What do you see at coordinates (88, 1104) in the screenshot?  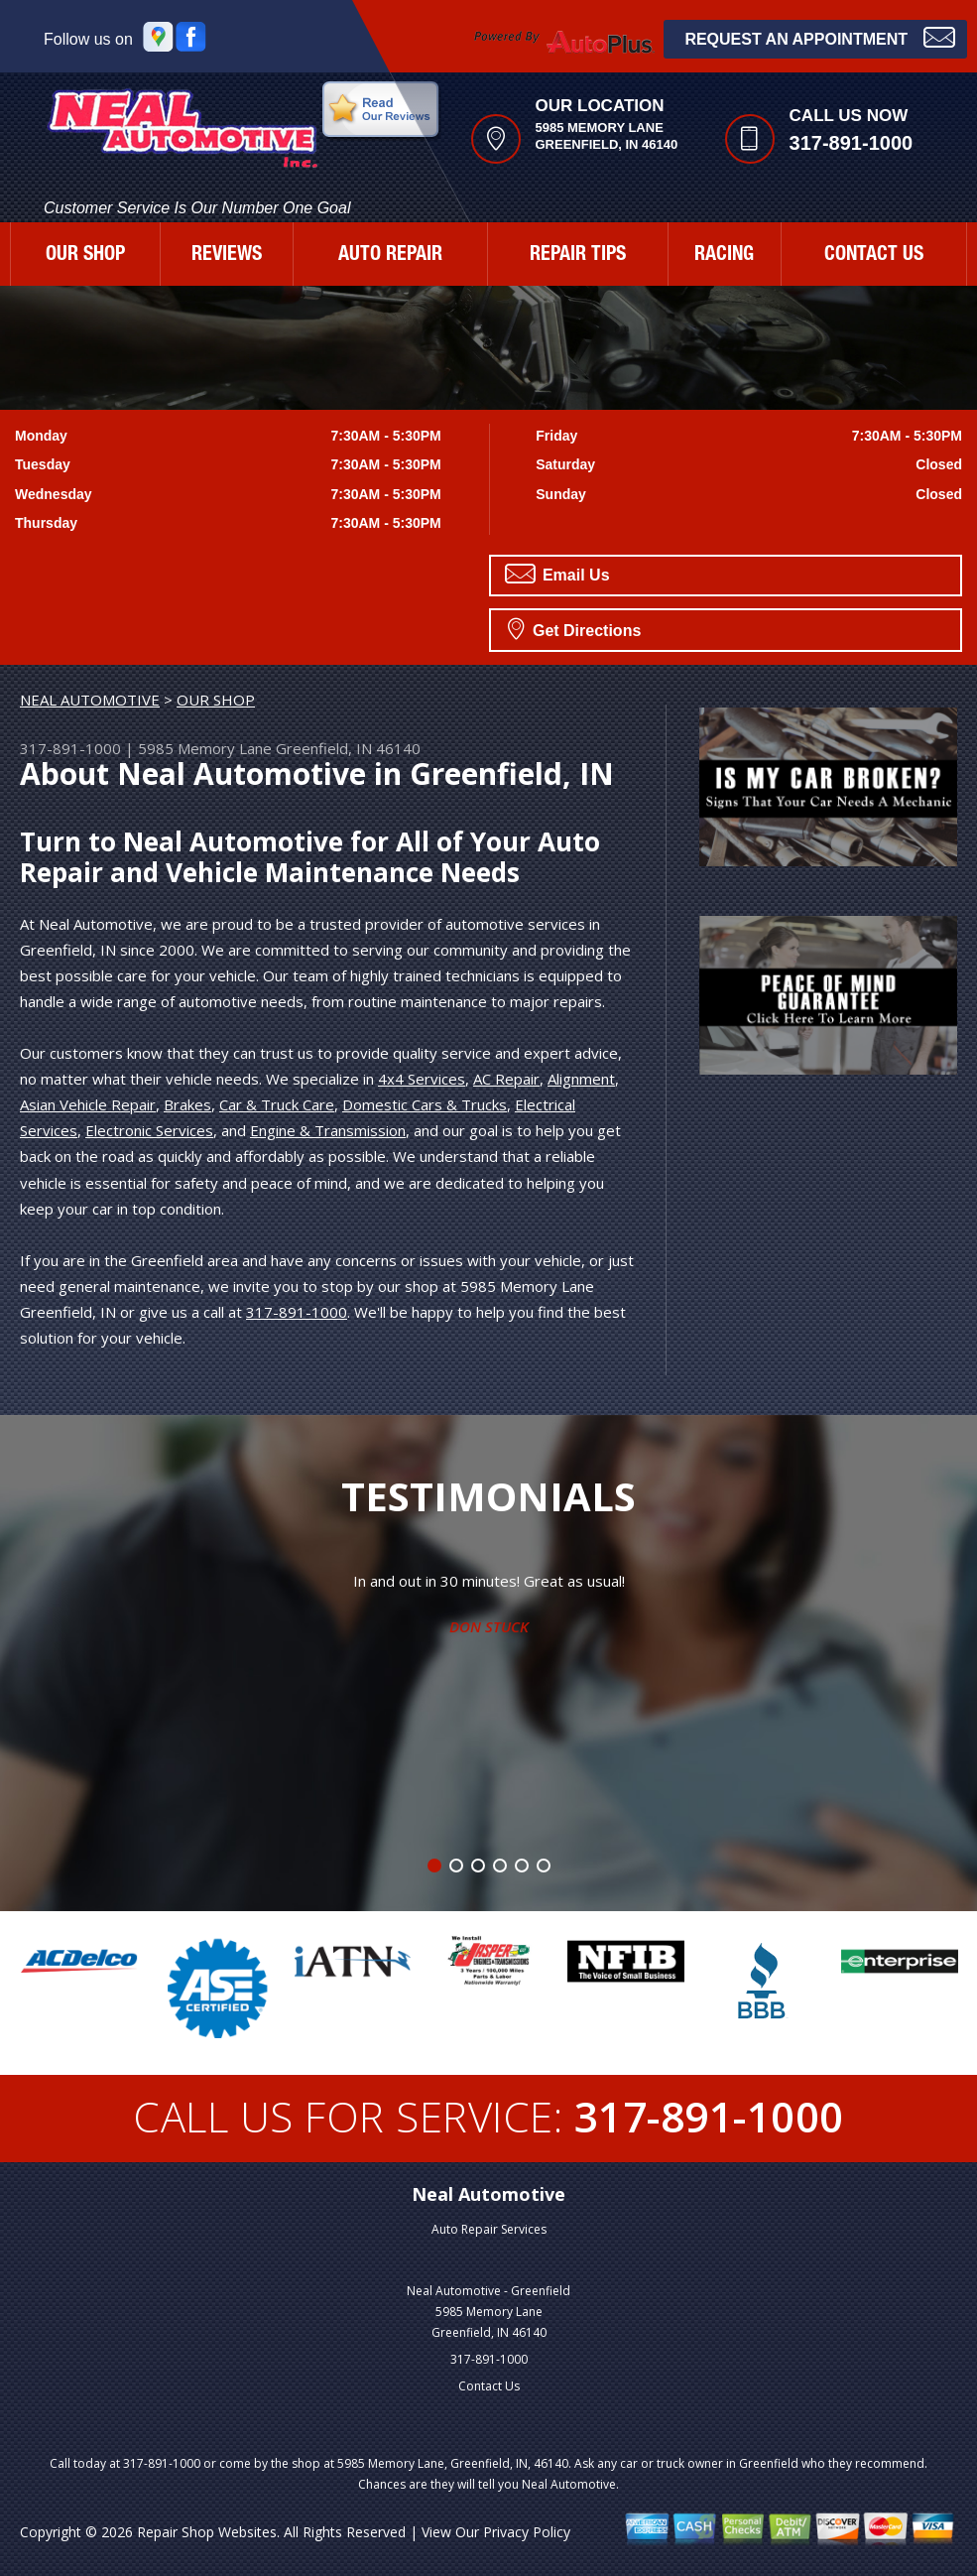 I see `Asian Vehicle Repair` at bounding box center [88, 1104].